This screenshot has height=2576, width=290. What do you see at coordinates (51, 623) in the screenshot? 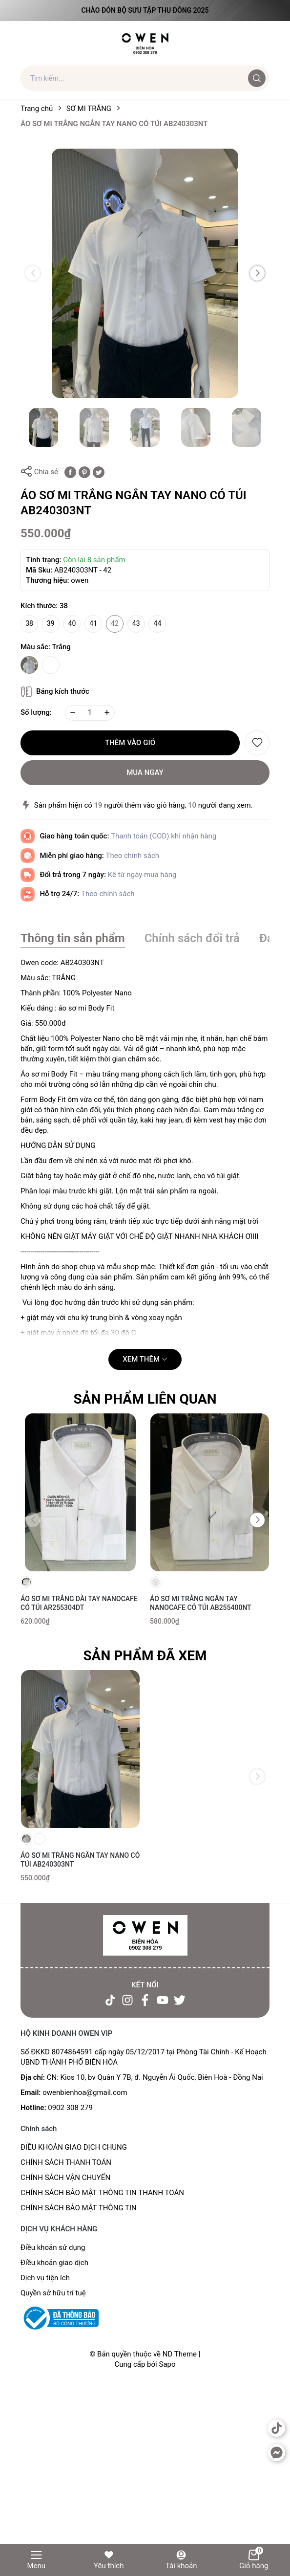
I see `39` at bounding box center [51, 623].